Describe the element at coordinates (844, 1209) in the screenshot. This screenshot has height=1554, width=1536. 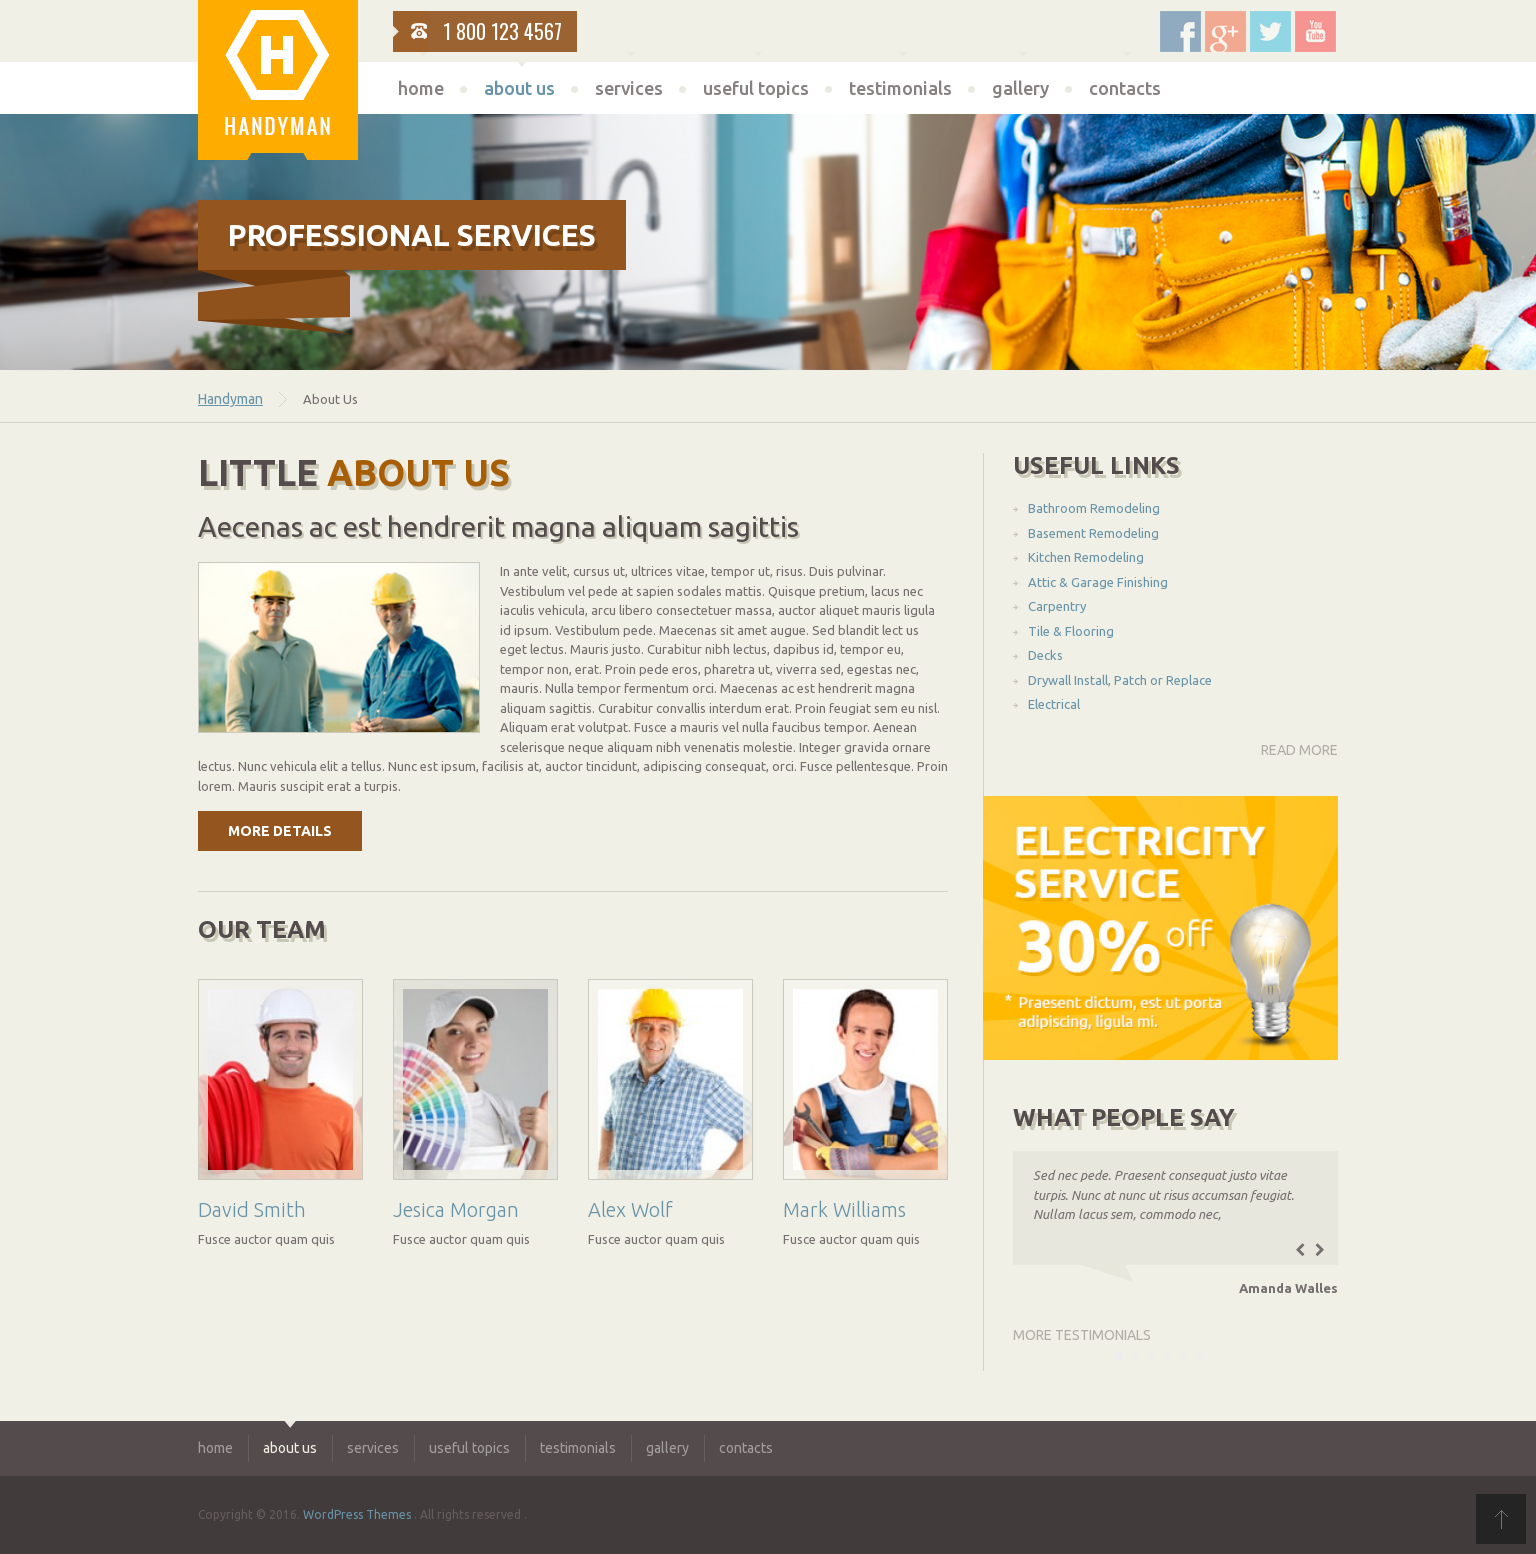
I see `Mark Williams` at that location.